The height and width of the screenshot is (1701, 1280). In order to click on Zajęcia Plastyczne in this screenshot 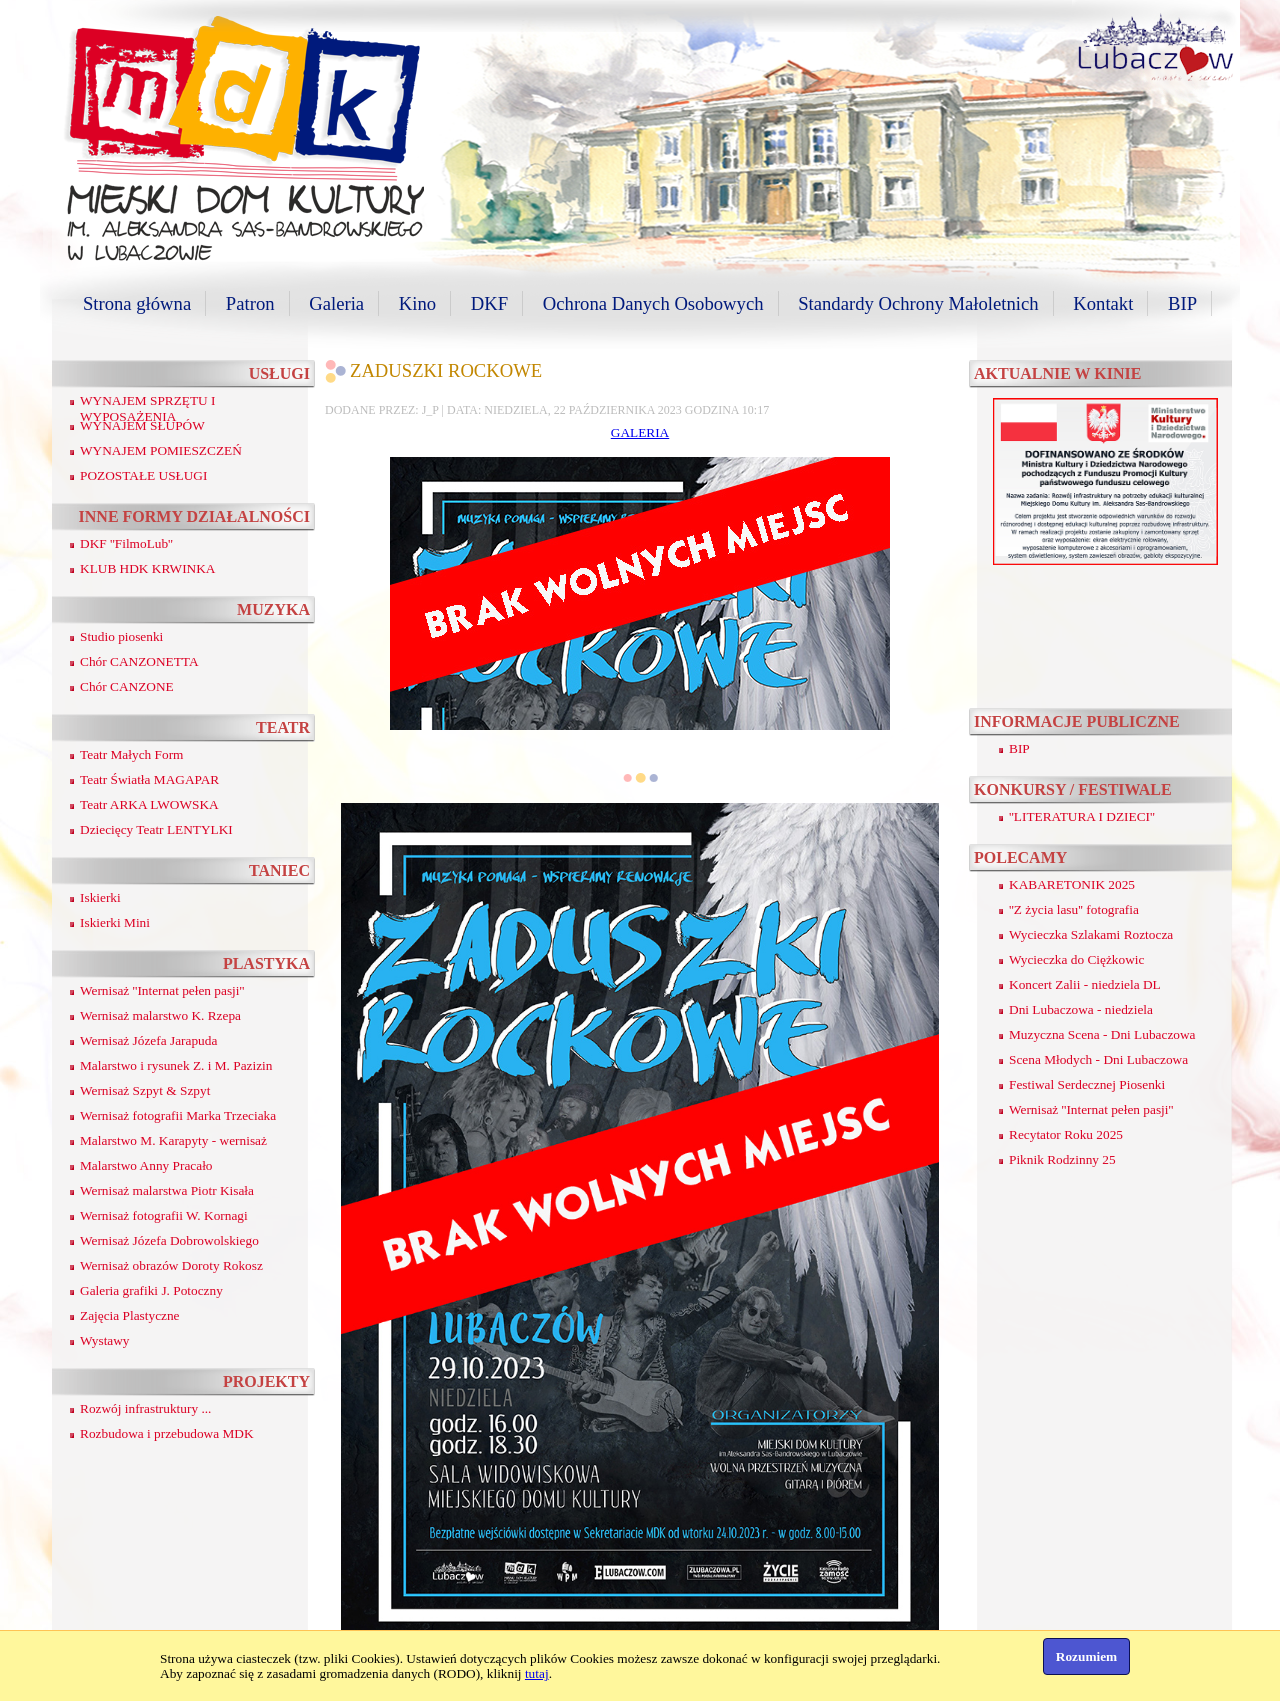, I will do `click(130, 1315)`.